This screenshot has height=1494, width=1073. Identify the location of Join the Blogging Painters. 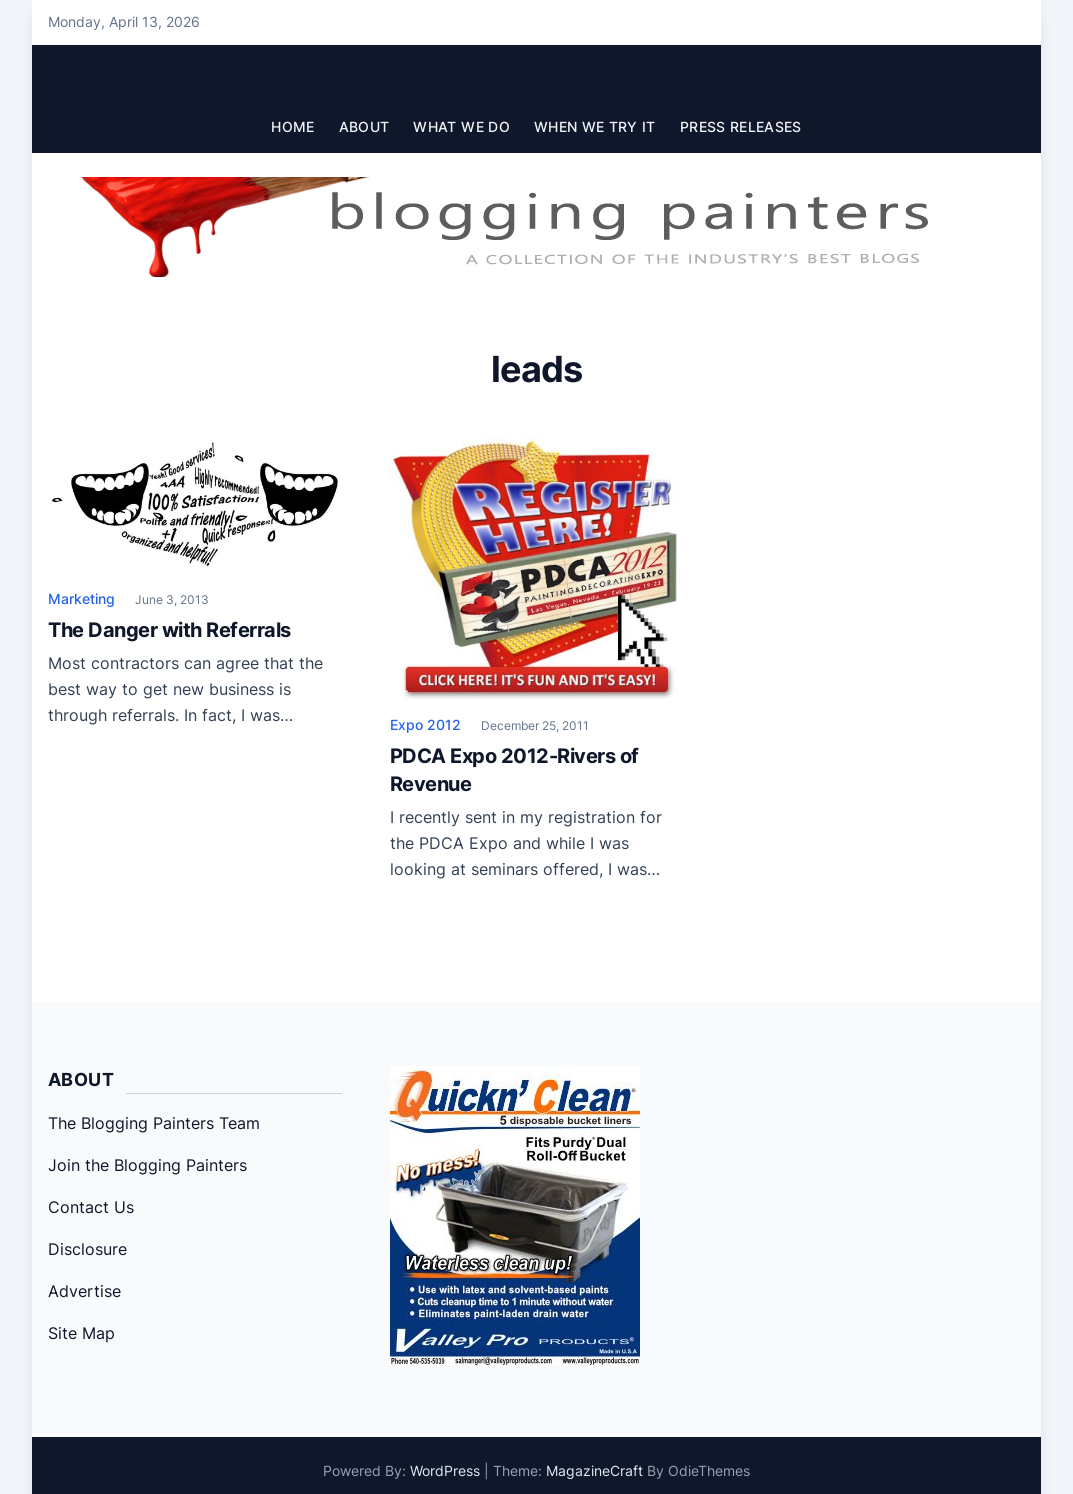
(147, 1165).